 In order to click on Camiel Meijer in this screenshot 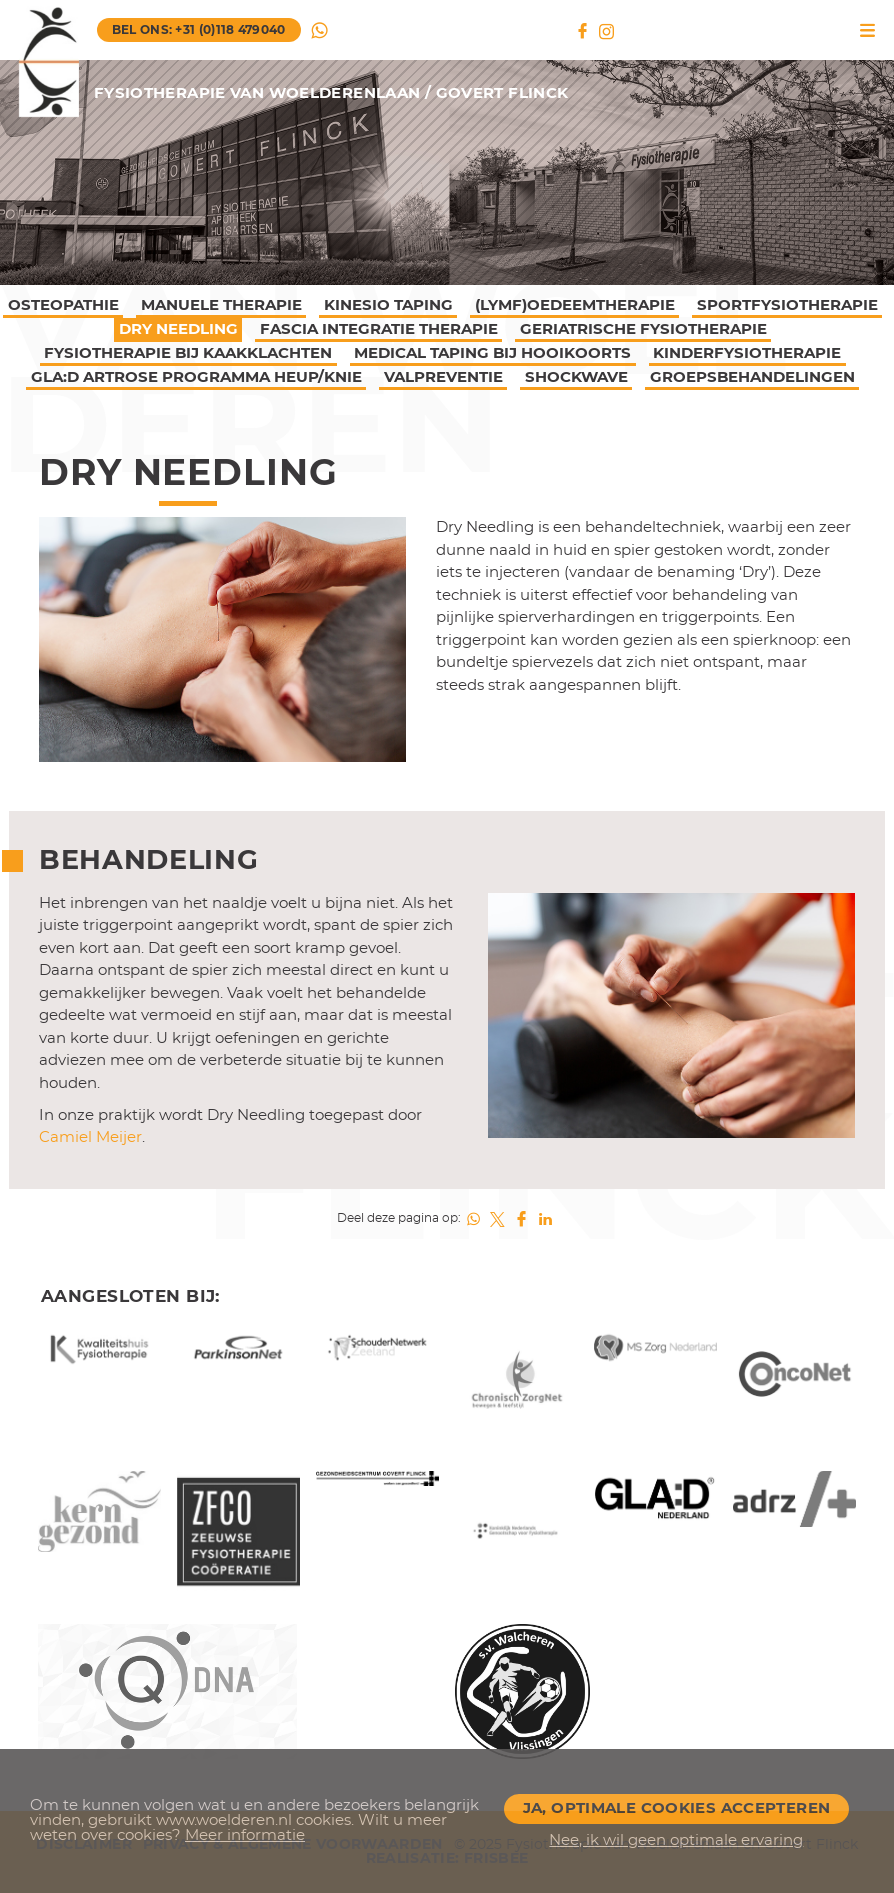, I will do `click(90, 1137)`.